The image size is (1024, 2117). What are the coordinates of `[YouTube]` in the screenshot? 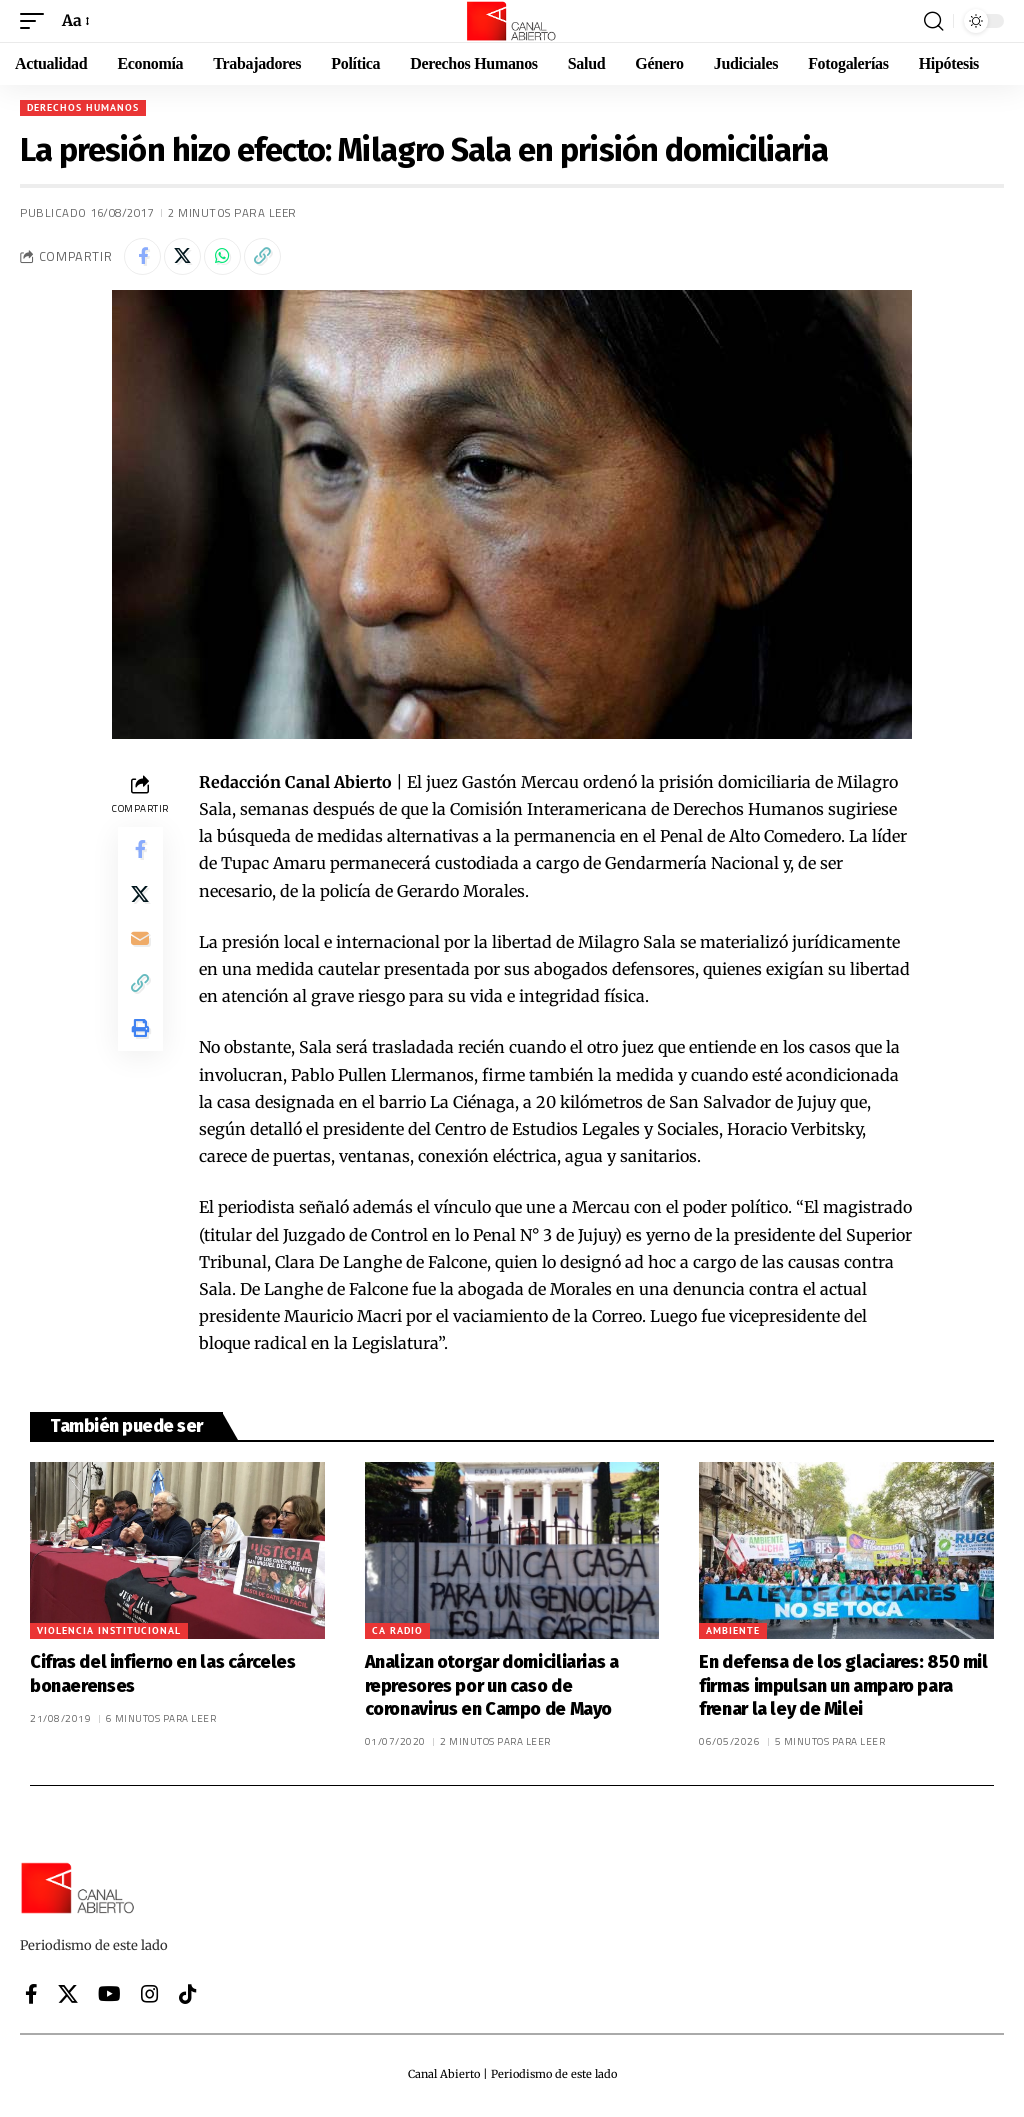 It's located at (109, 1997).